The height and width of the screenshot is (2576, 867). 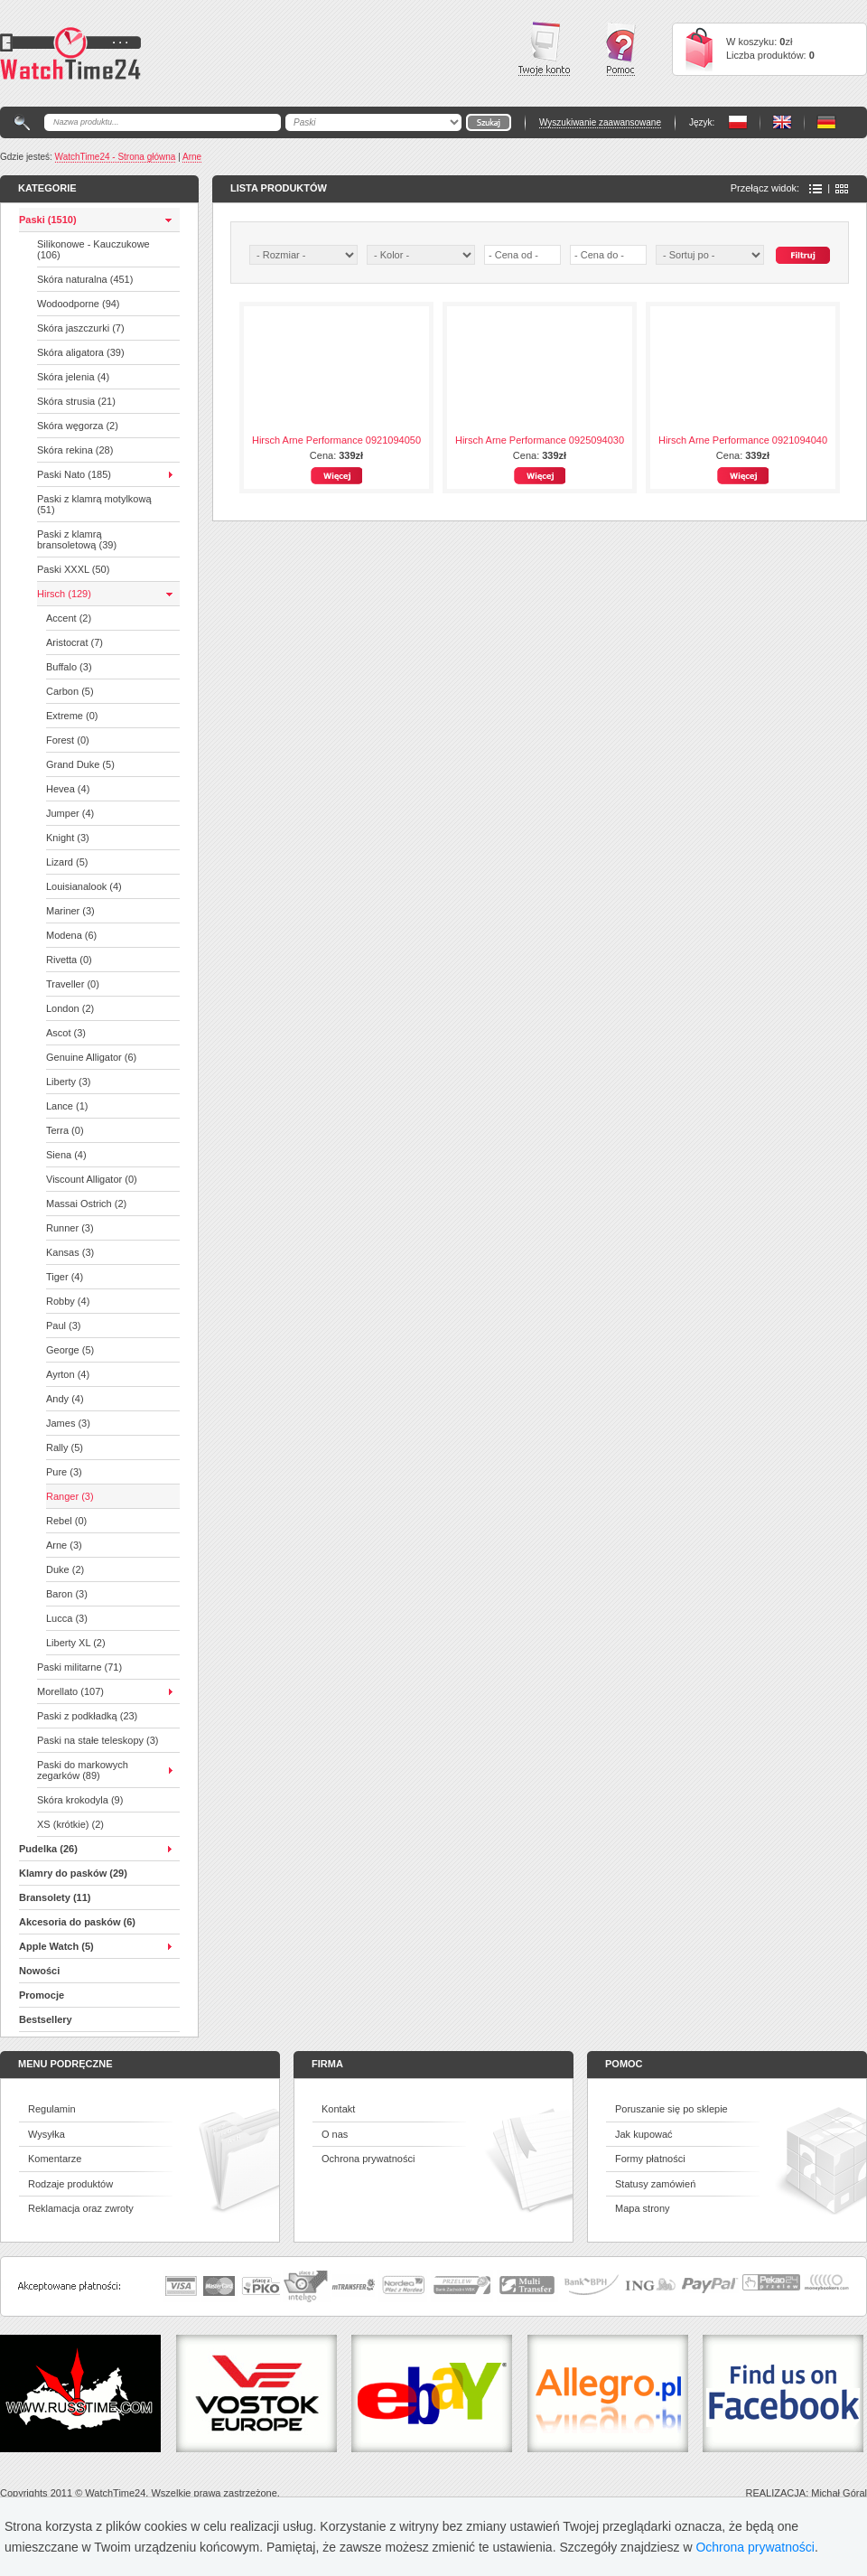 I want to click on Apple Watch (5), so click(x=56, y=1946).